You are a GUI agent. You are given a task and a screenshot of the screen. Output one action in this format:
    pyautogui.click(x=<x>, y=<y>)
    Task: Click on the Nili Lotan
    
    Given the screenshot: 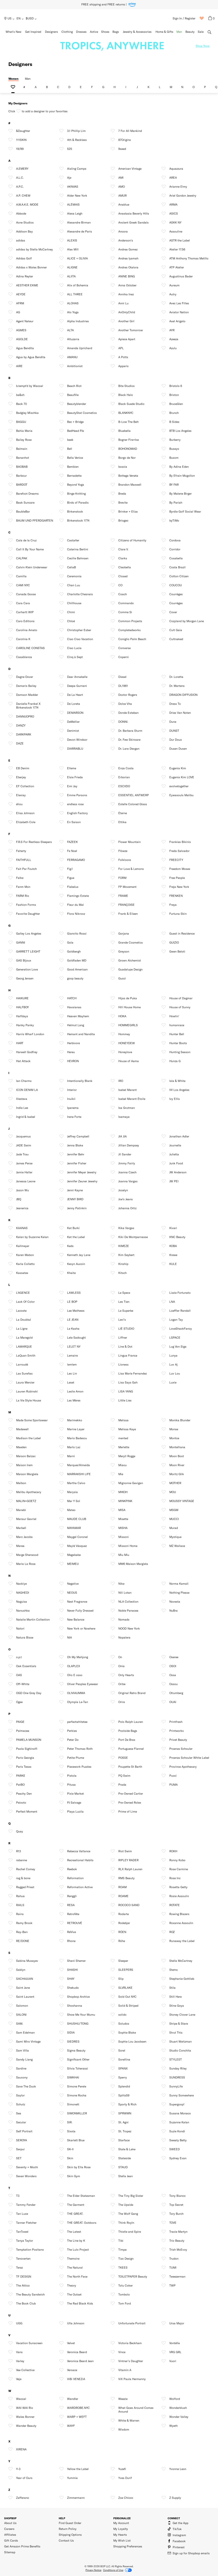 What is the action you would take?
    pyautogui.click(x=124, y=1592)
    